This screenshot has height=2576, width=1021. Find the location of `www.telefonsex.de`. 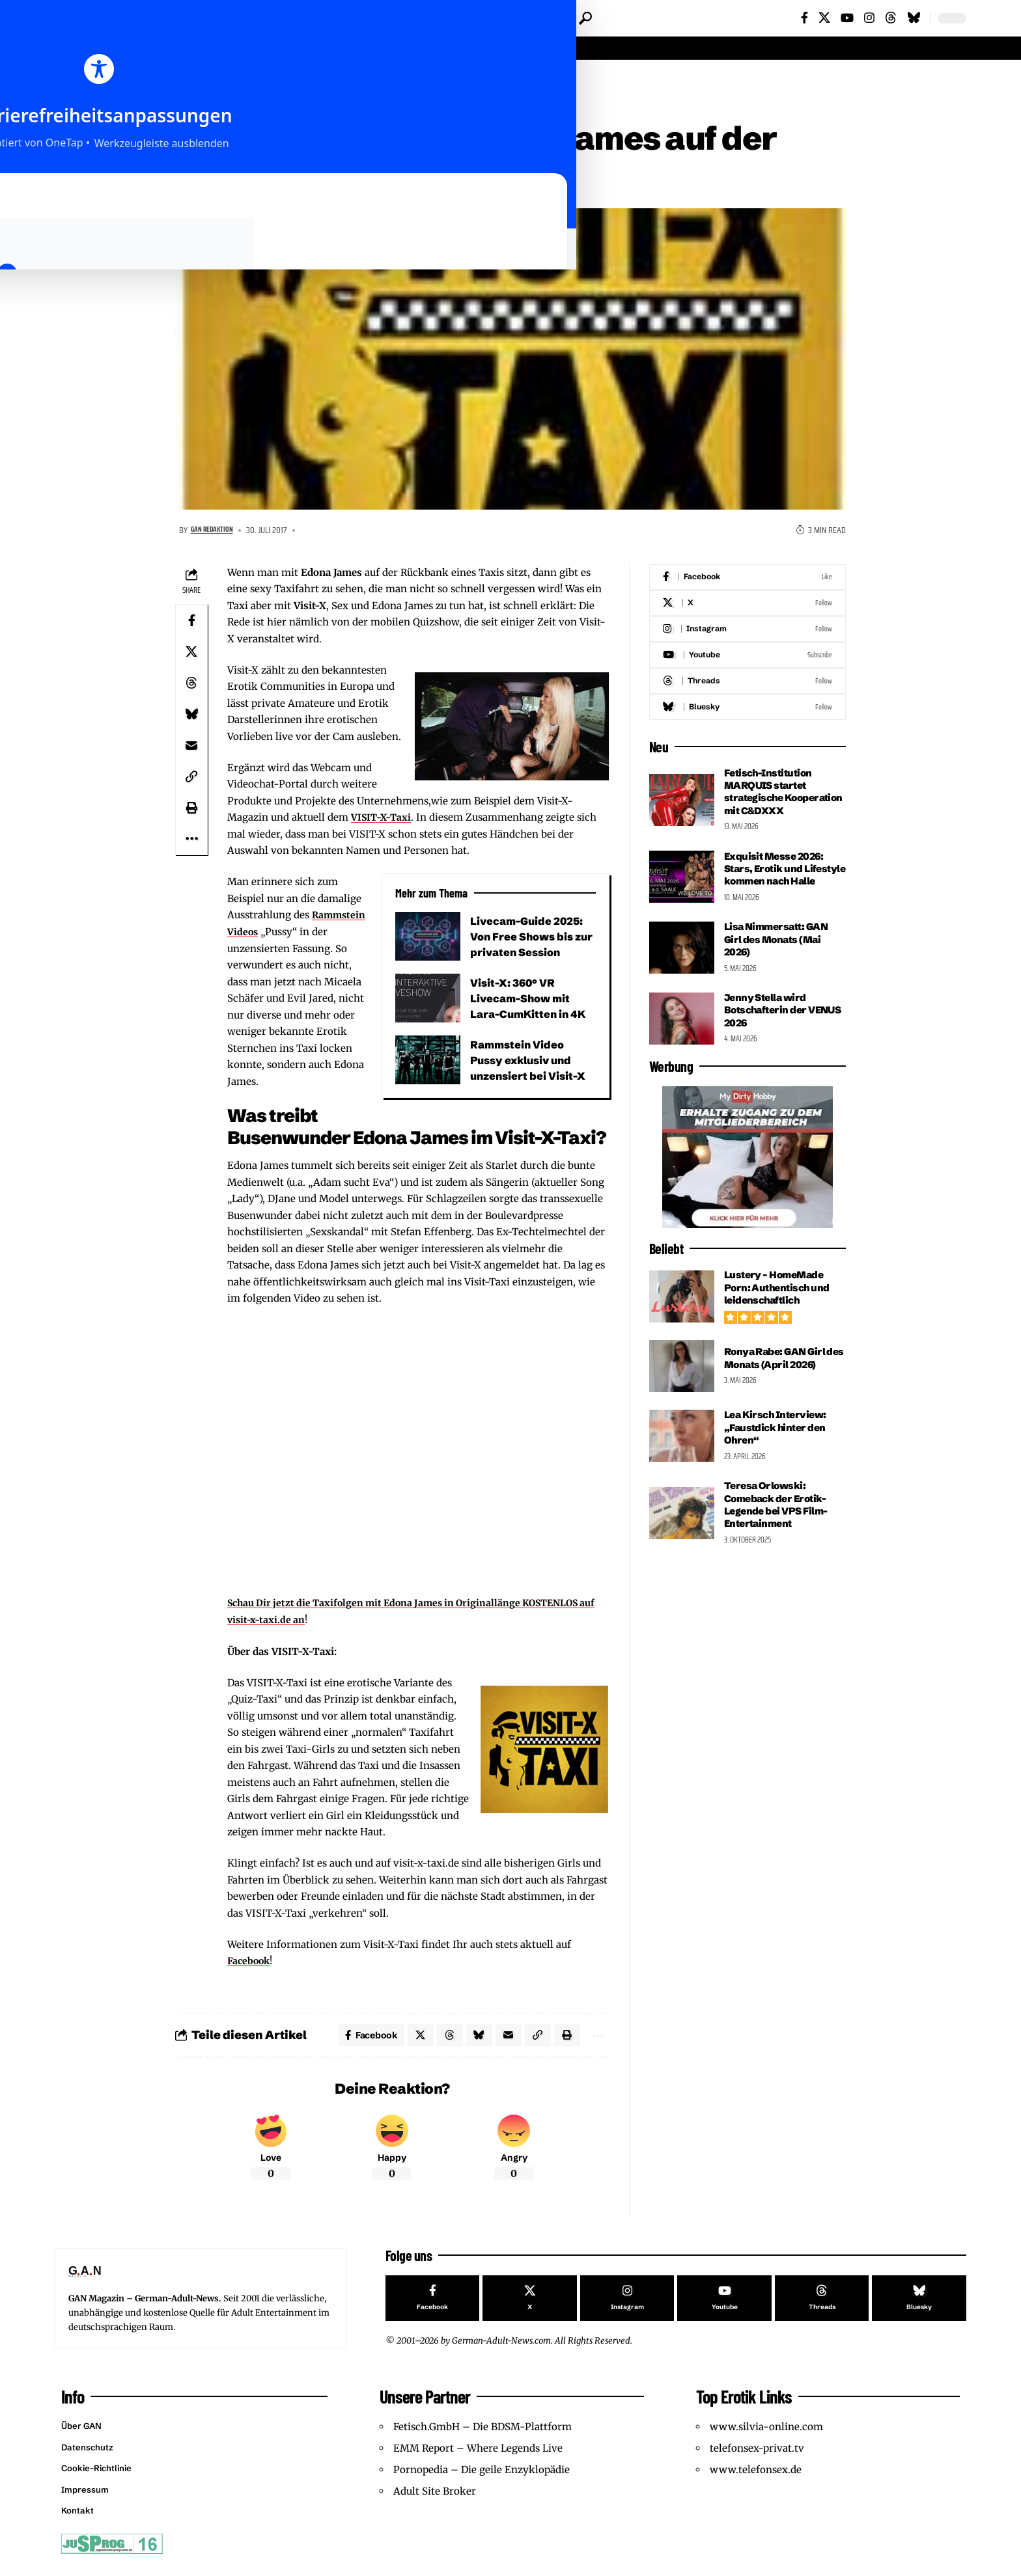

www.telefonsex.de is located at coordinates (756, 2479).